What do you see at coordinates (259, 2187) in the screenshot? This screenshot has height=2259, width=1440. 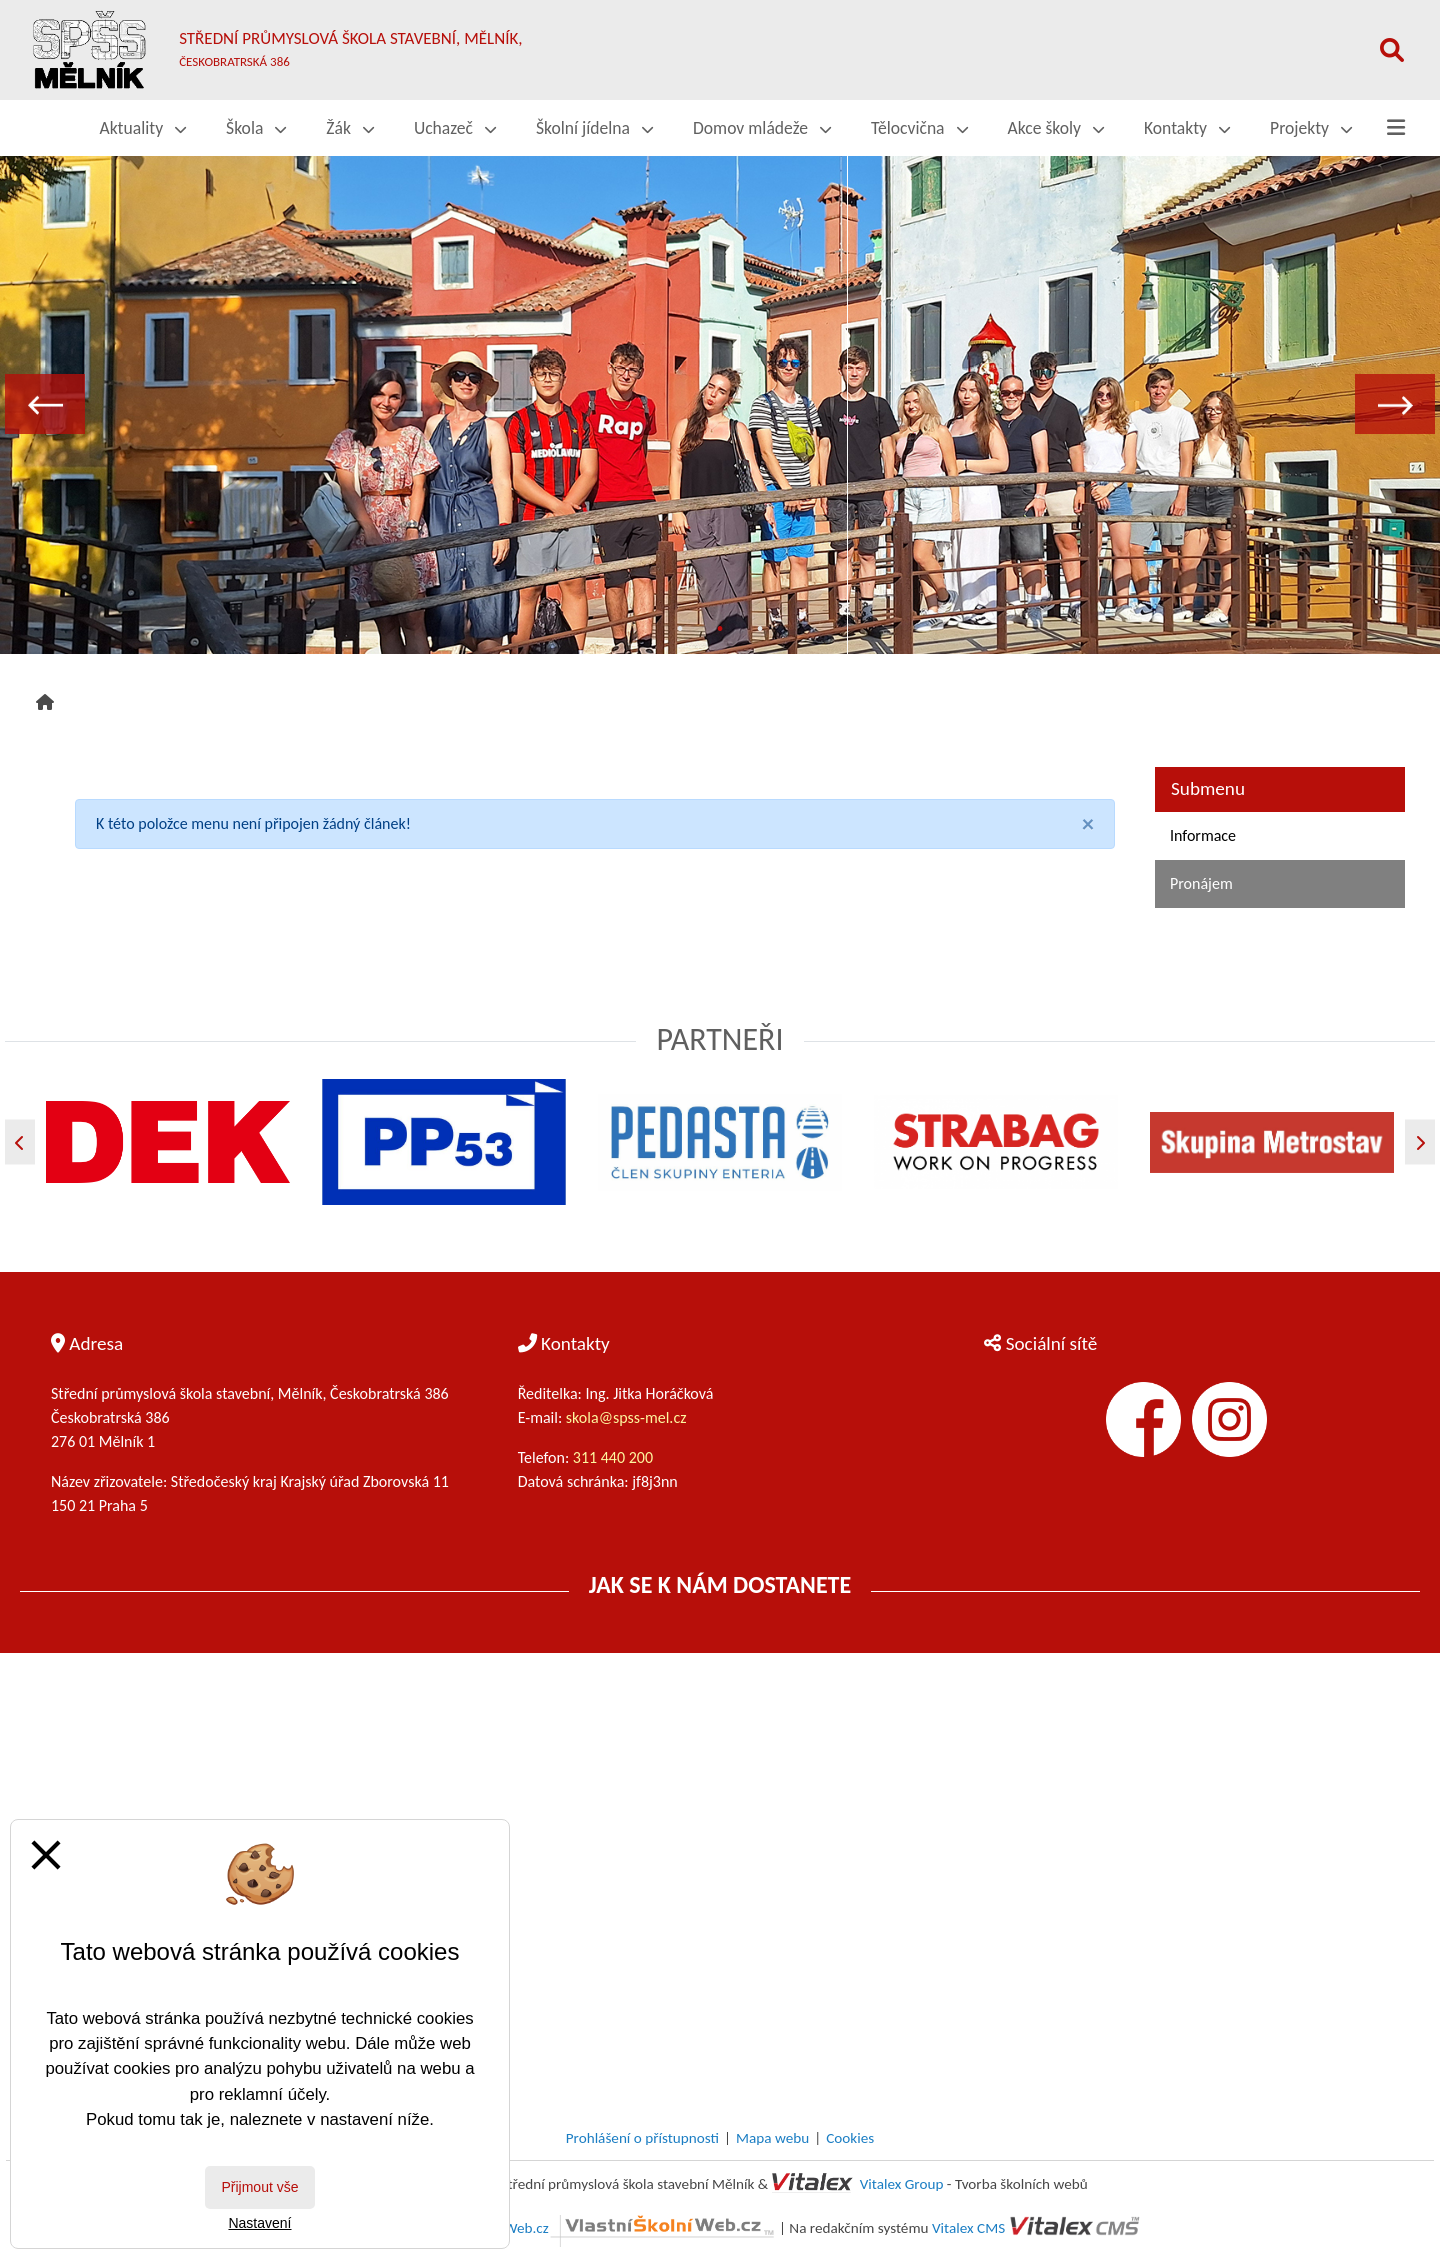 I see `Přijmout vše` at bounding box center [259, 2187].